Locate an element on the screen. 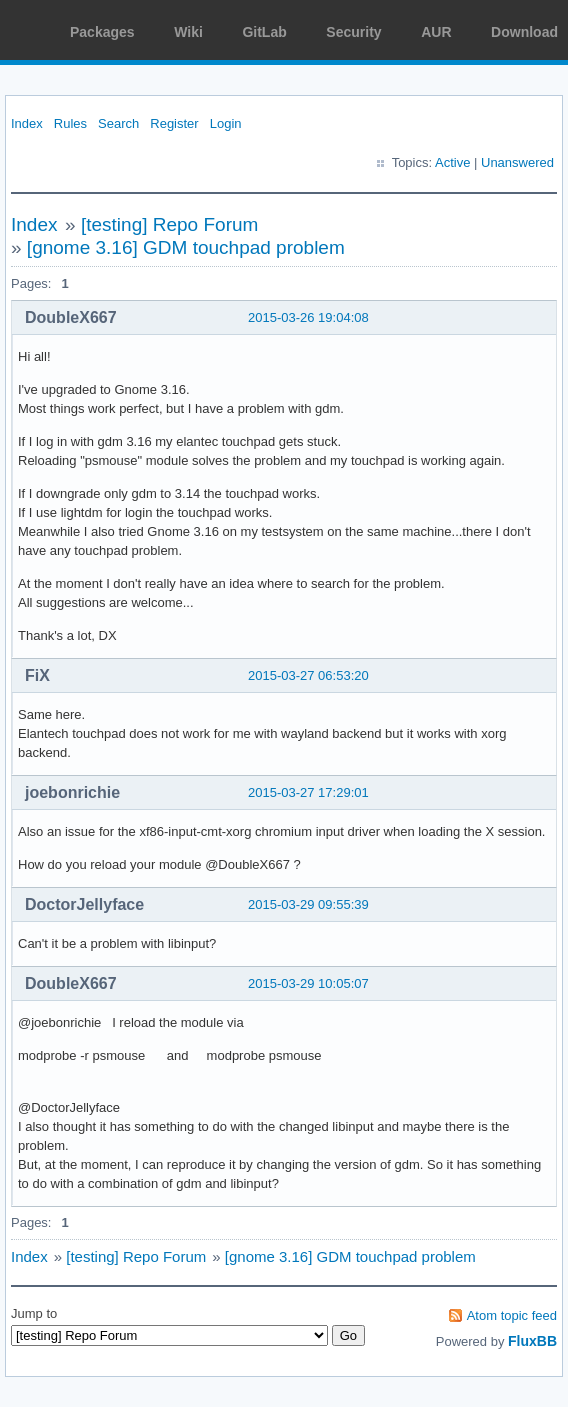 The width and height of the screenshot is (568, 1407). Wiki is located at coordinates (188, 32).